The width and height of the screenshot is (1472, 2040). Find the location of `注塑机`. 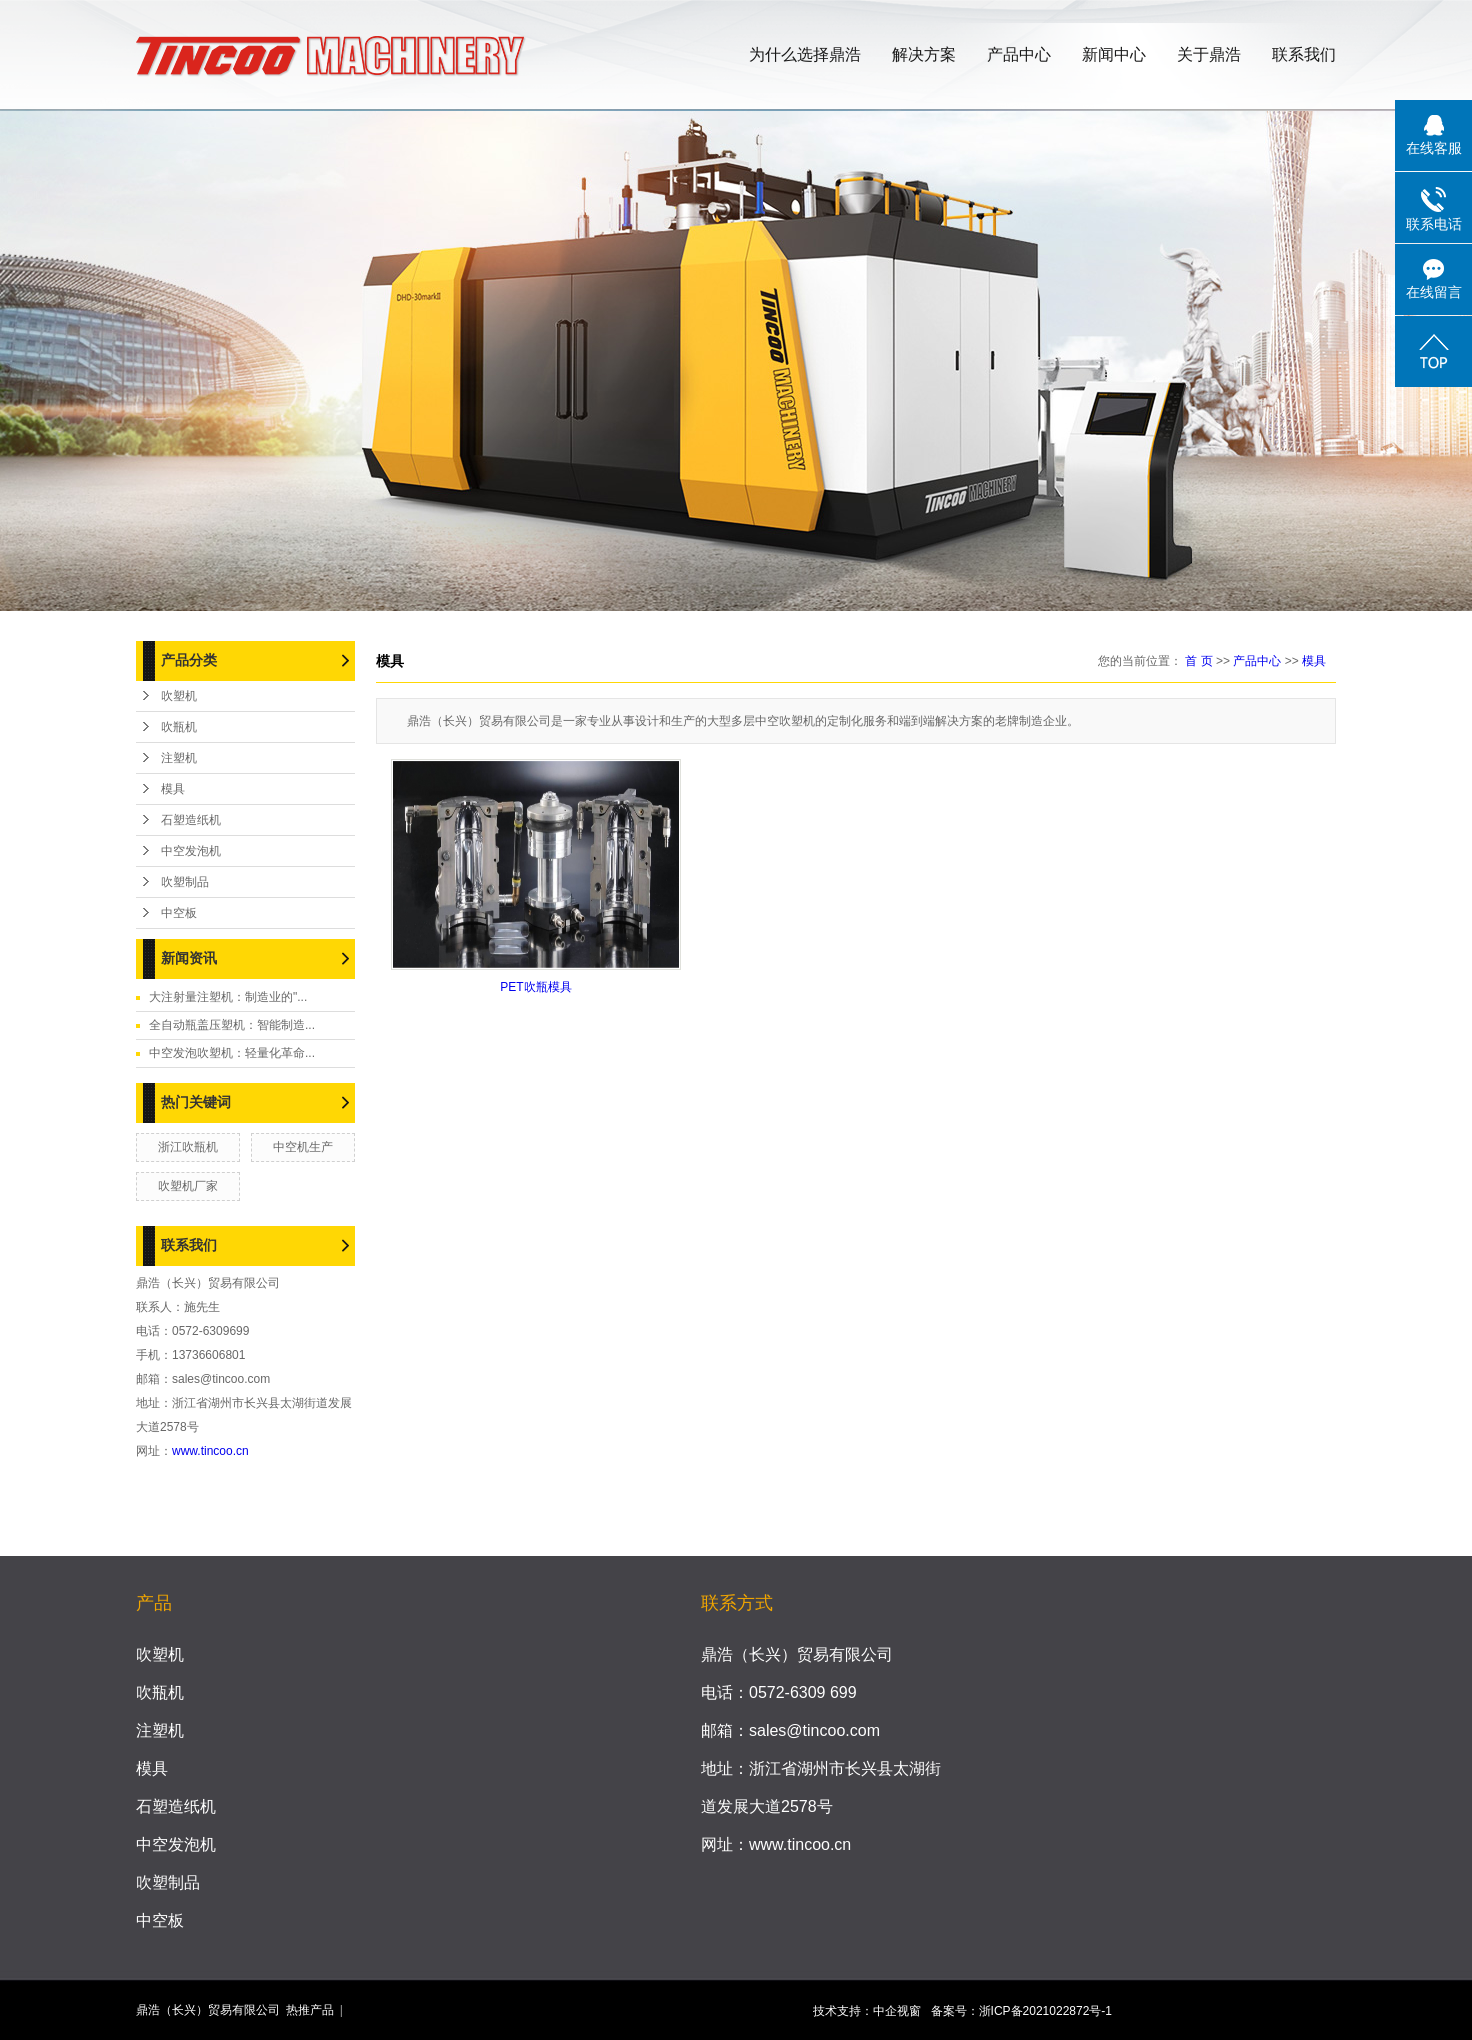

注塑机 is located at coordinates (179, 758).